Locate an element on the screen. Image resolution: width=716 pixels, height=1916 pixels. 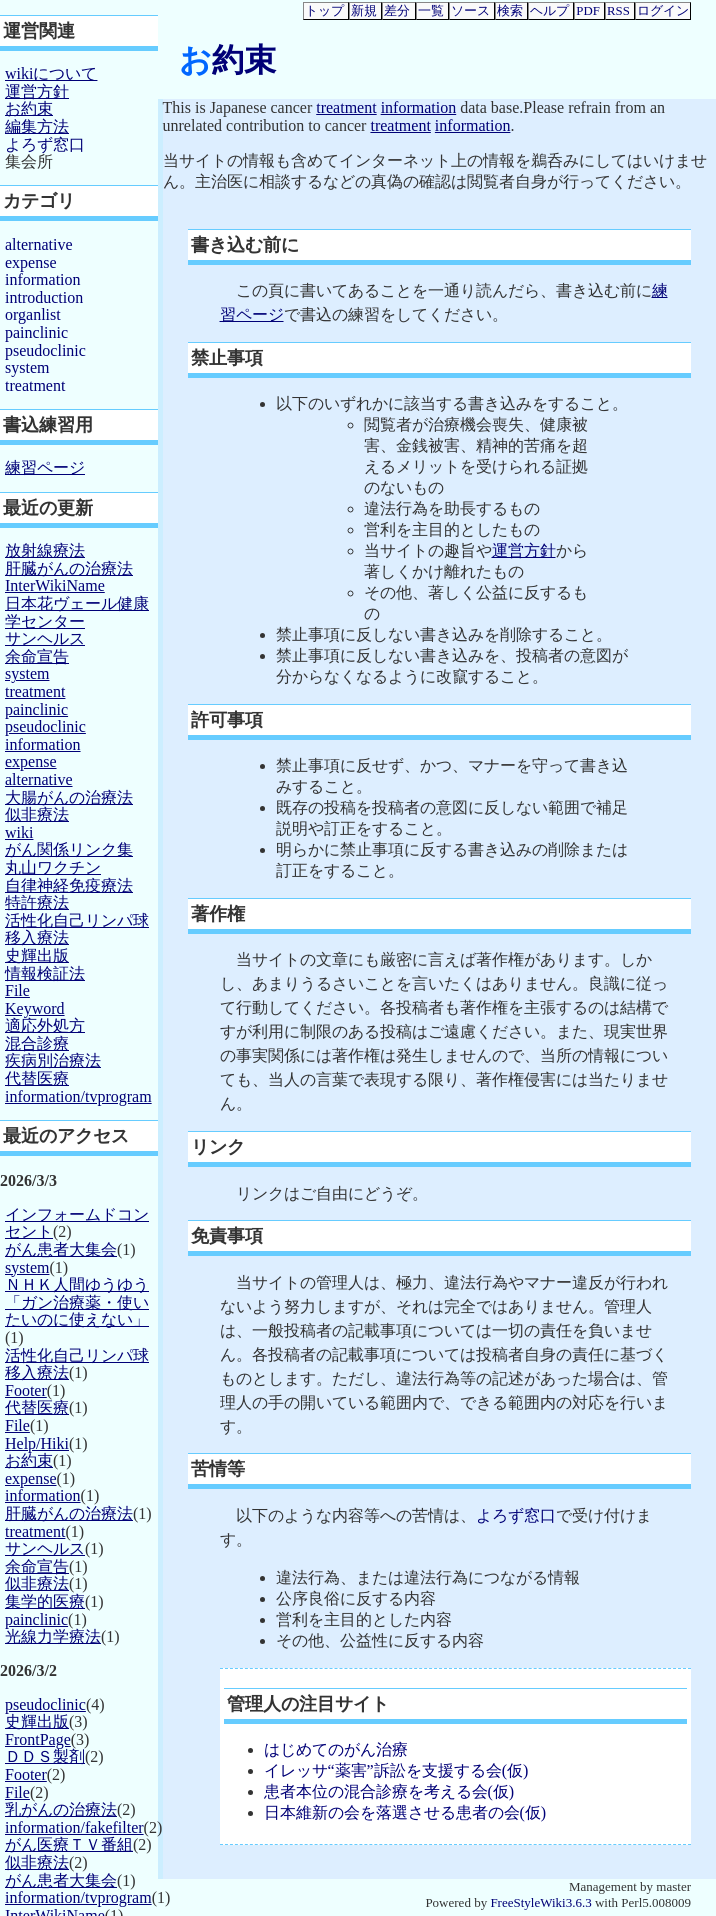
はじめてのがん治療 is located at coordinates (336, 1749).